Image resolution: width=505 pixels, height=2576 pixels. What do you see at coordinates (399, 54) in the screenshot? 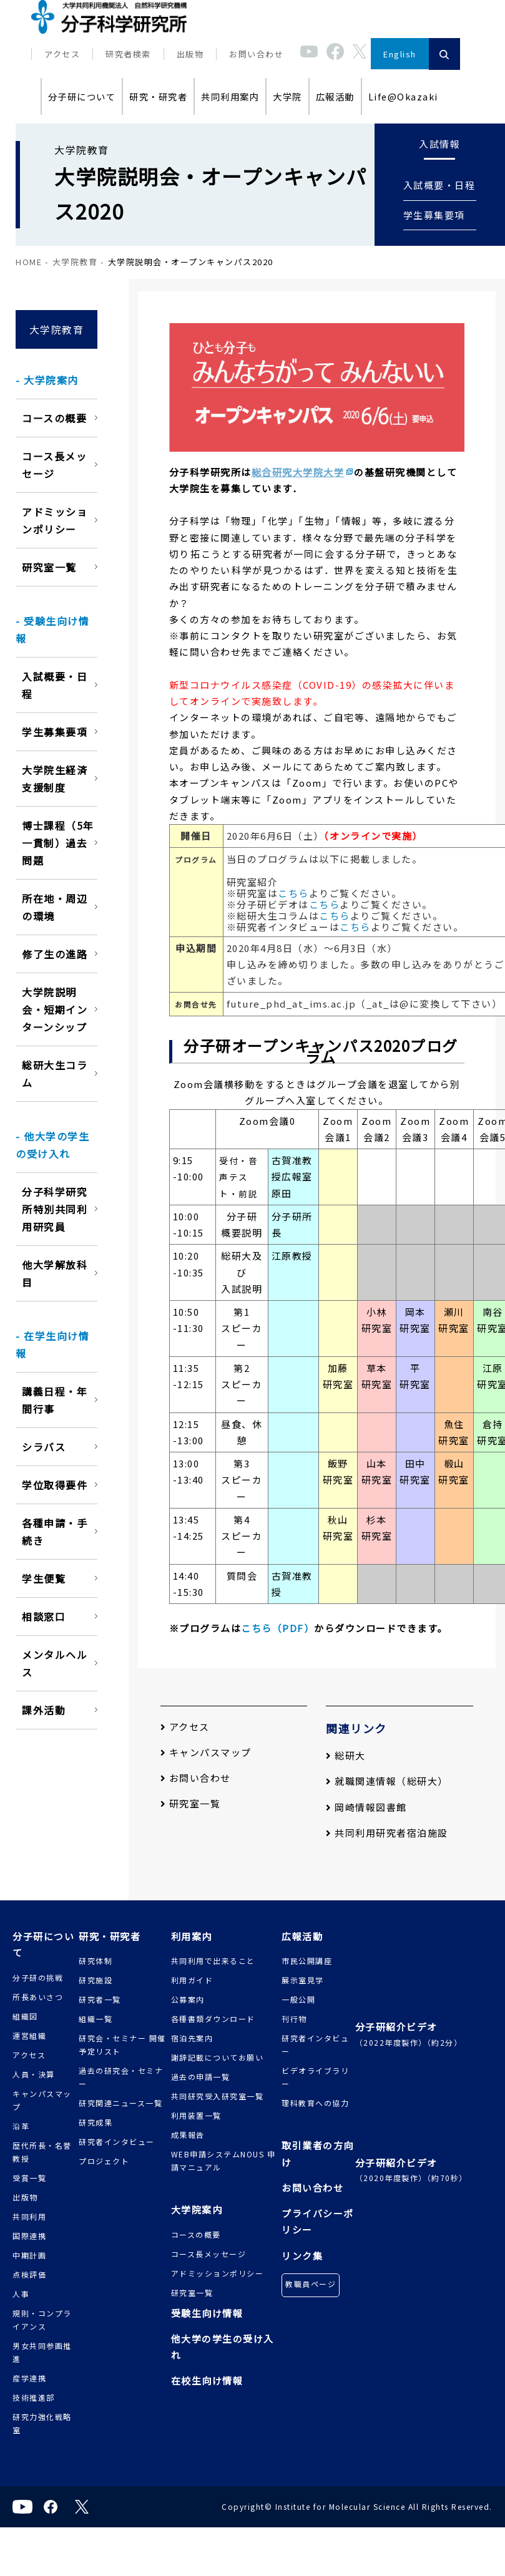
I see `English` at bounding box center [399, 54].